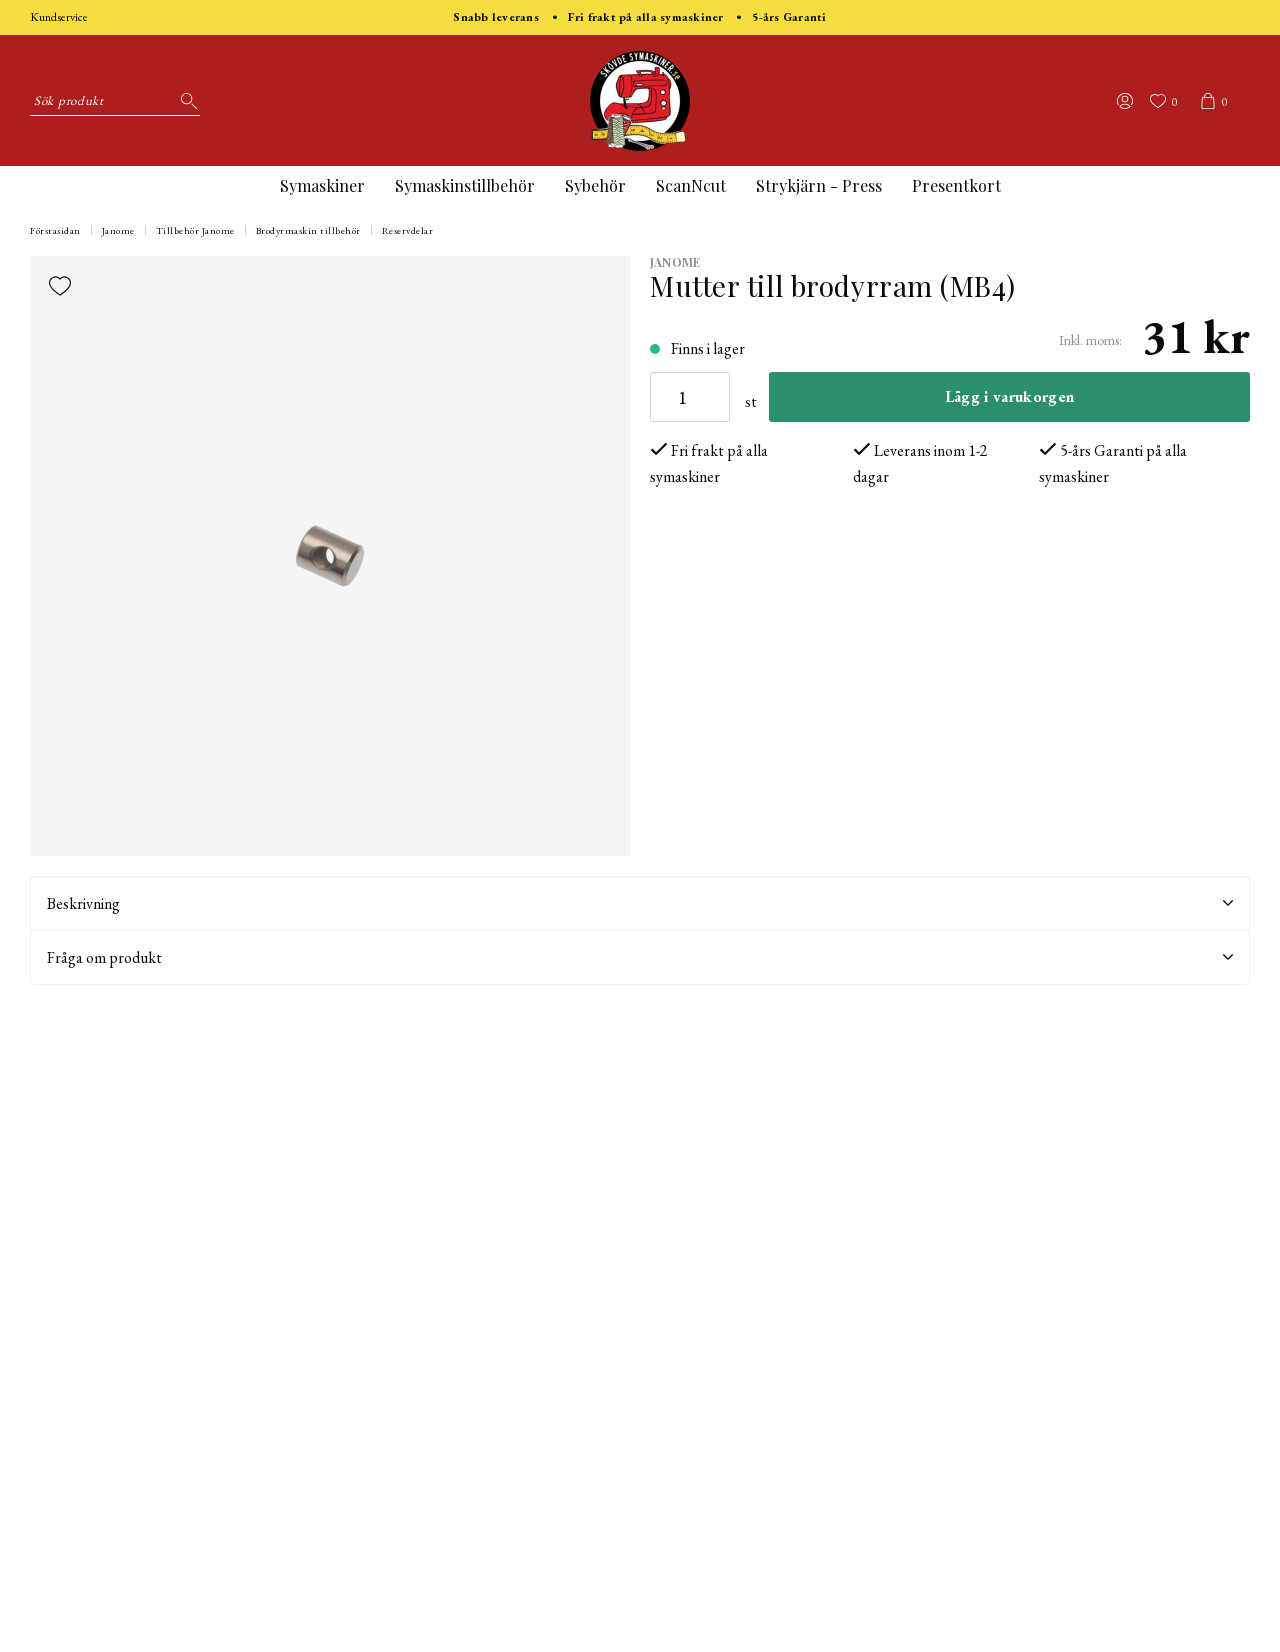  Describe the element at coordinates (640, 903) in the screenshot. I see `Beskrivning` at that location.